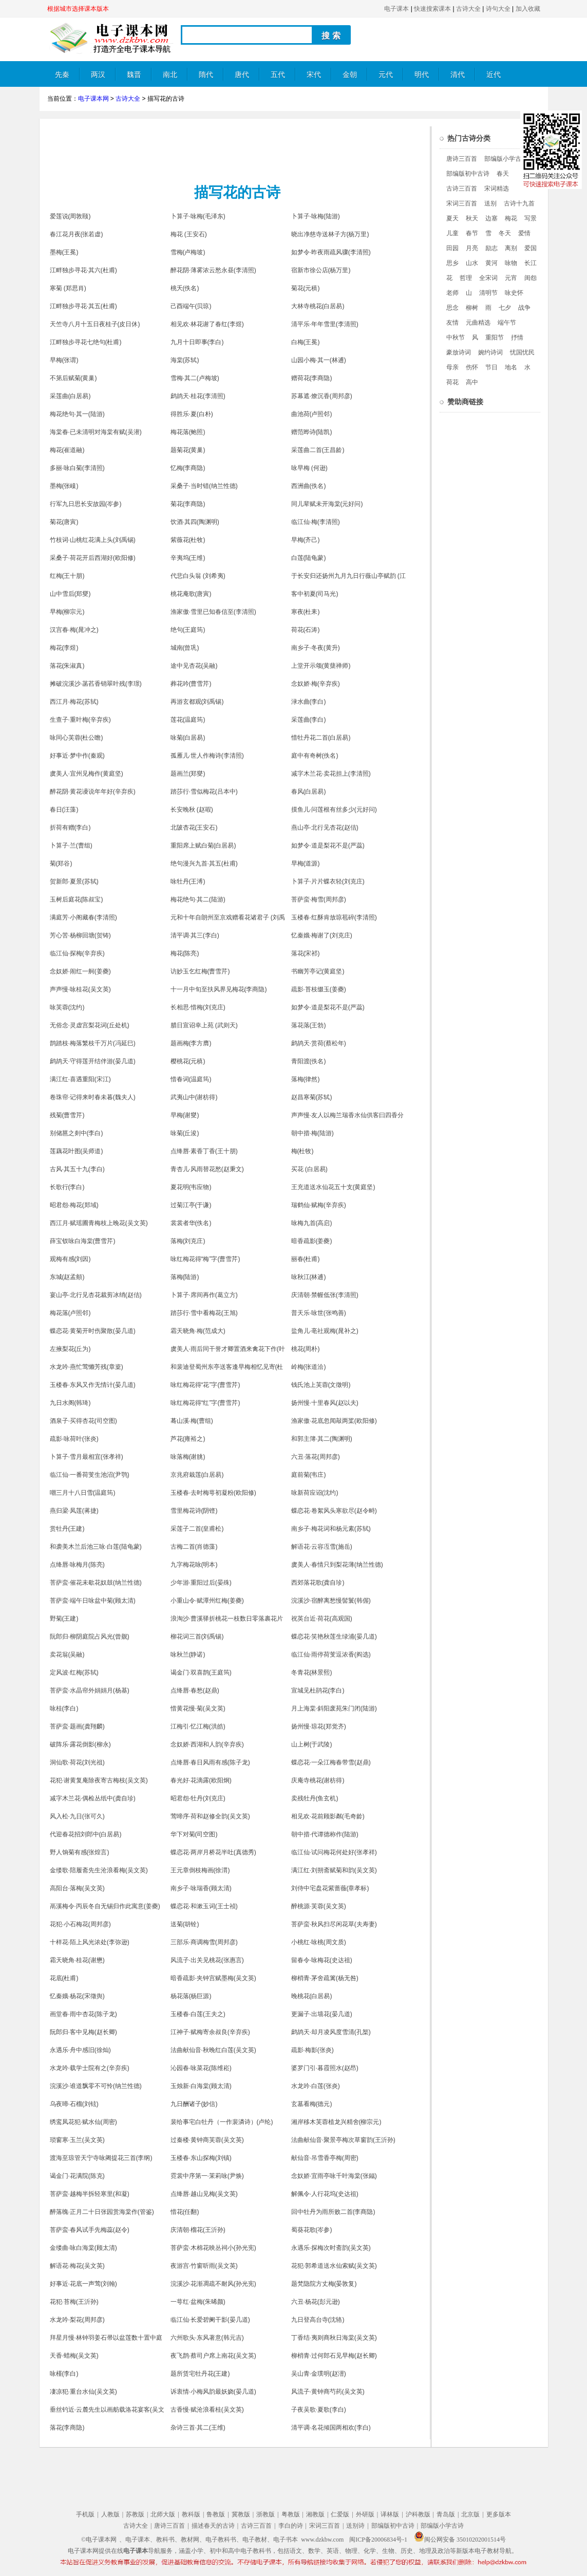 This screenshot has width=587, height=2576. I want to click on 西江月·赋瑶圃青梅枝上晚花(吴文英), so click(99, 1223).